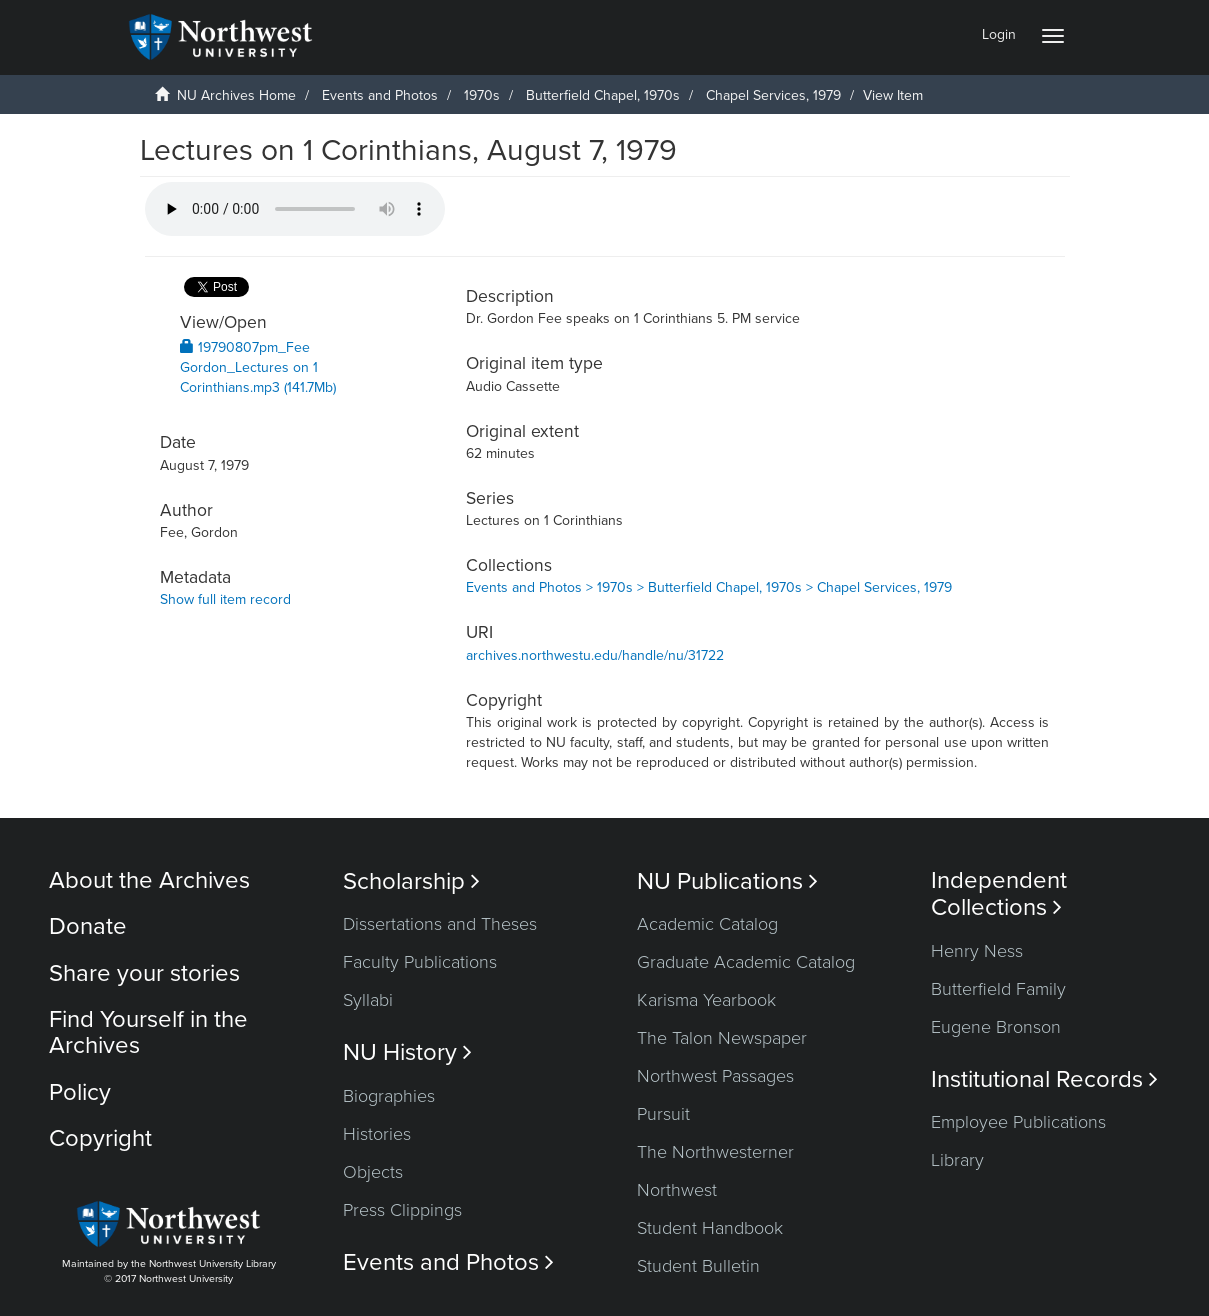 The image size is (1209, 1316). What do you see at coordinates (373, 1172) in the screenshot?
I see `Objects` at bounding box center [373, 1172].